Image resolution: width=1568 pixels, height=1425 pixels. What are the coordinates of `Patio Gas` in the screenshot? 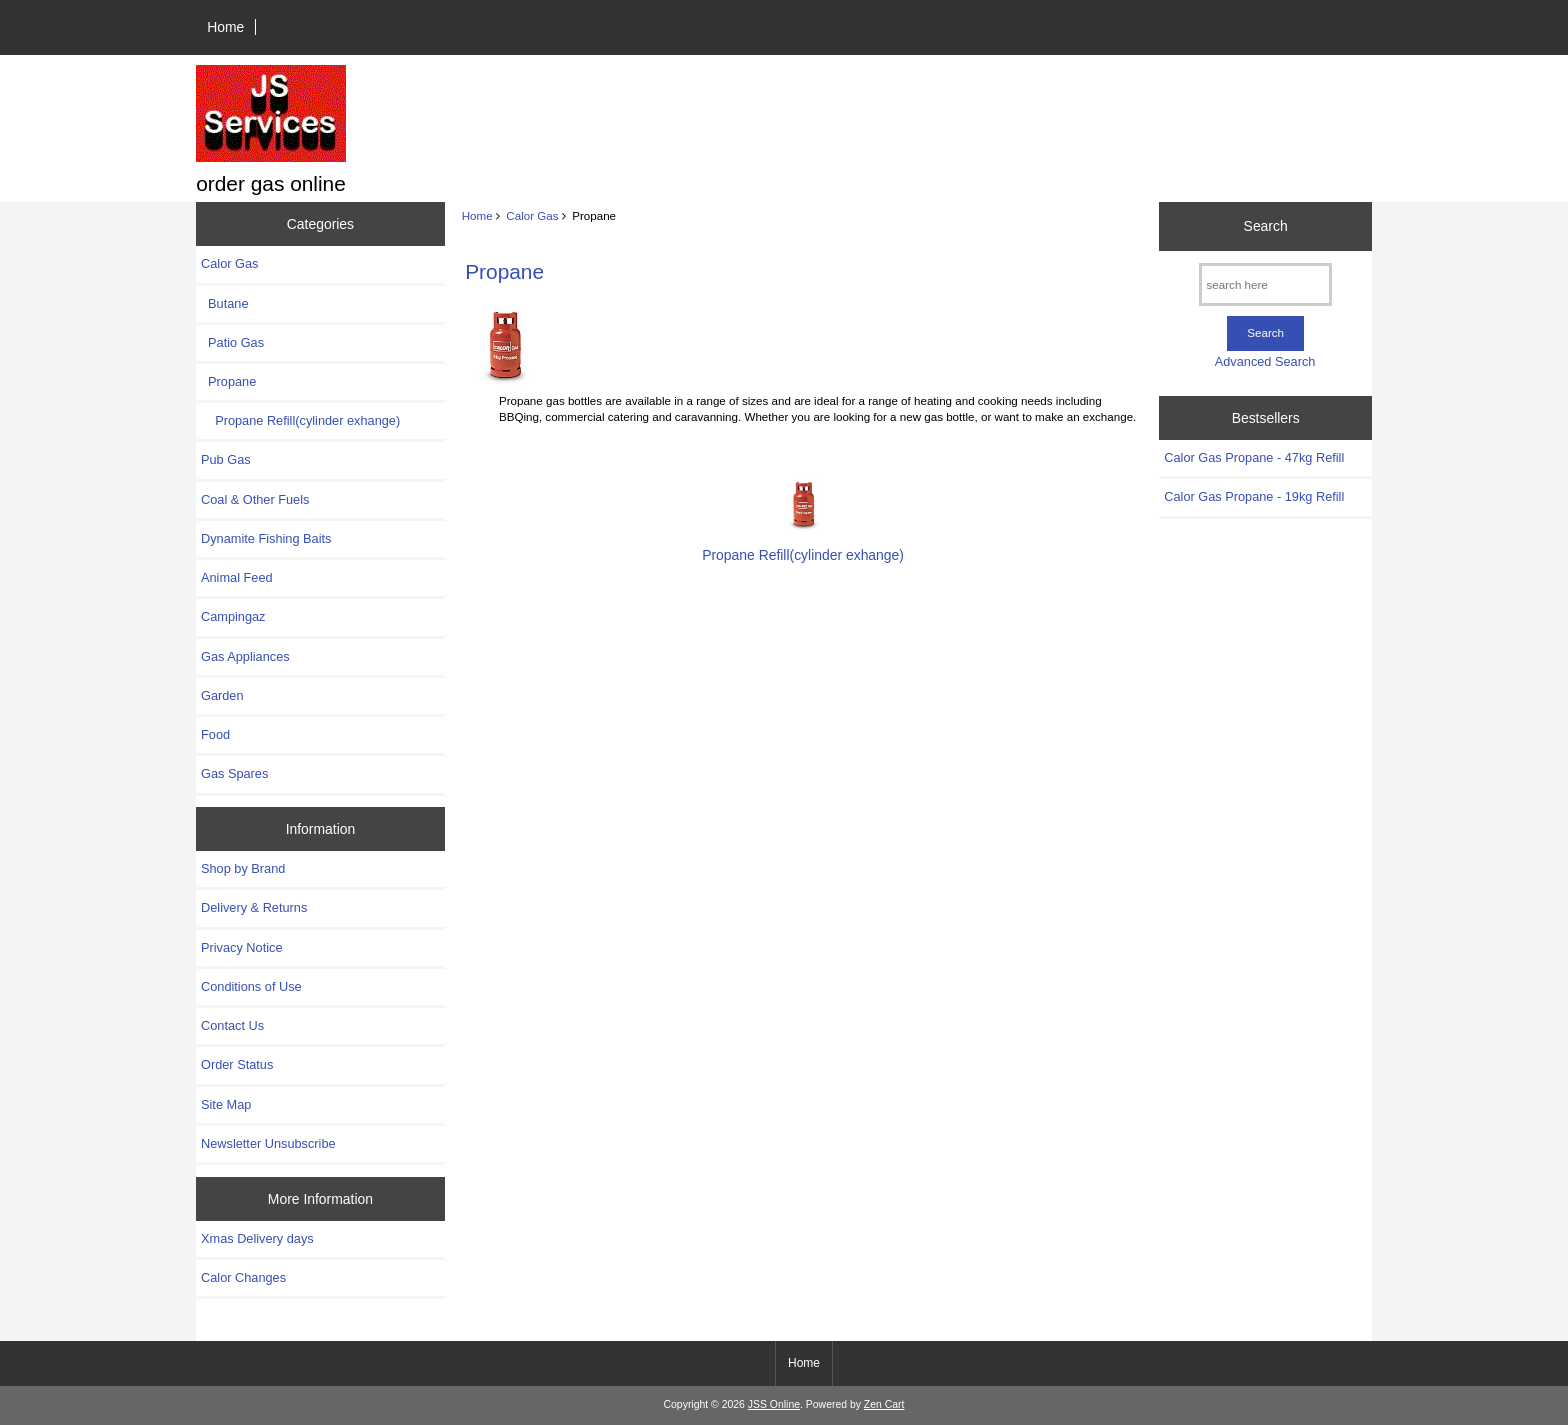 It's located at (232, 342).